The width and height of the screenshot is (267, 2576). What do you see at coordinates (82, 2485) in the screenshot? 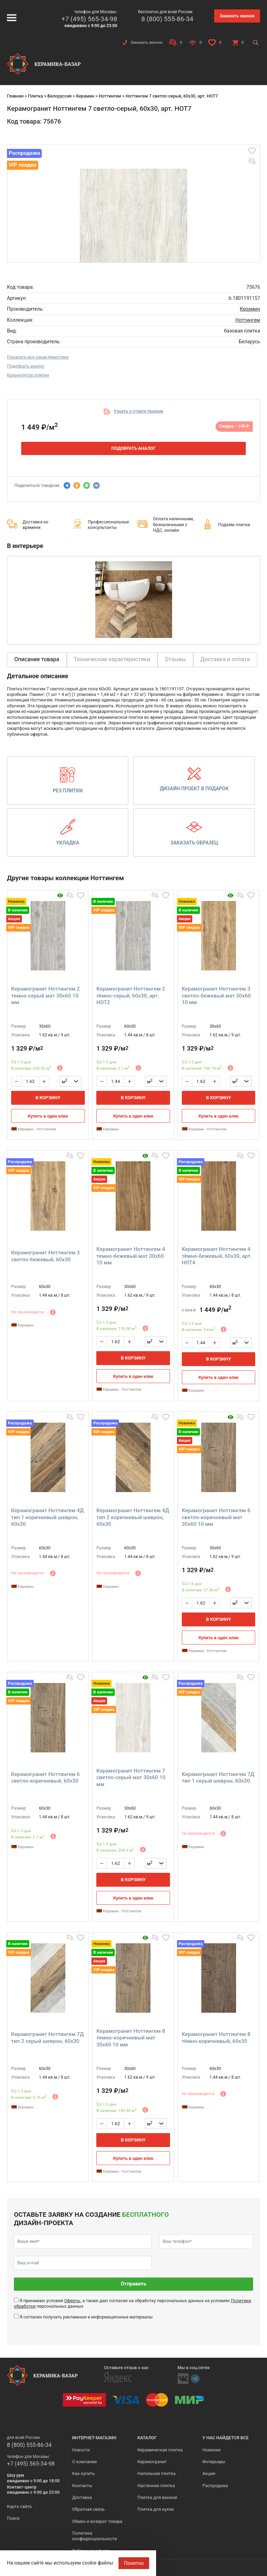
I see `Контакты` at bounding box center [82, 2485].